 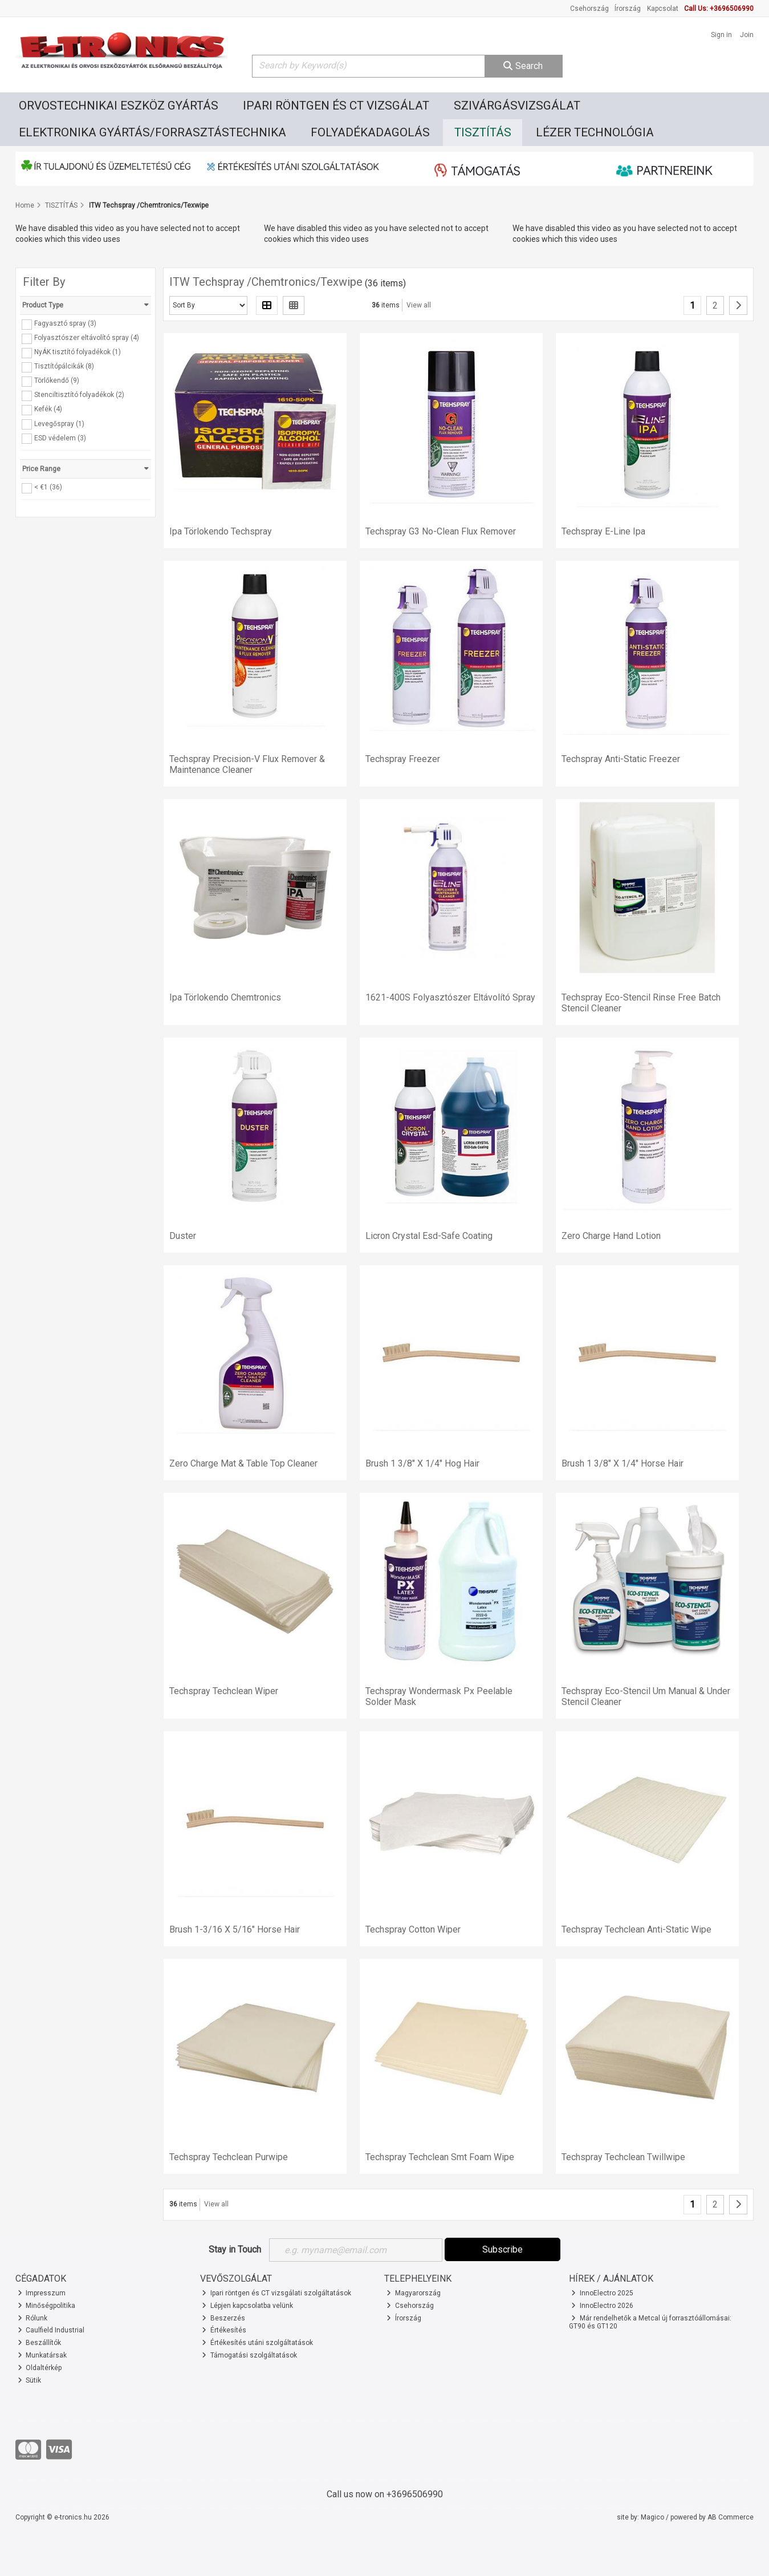 I want to click on Techspray Anti-Static Freezer, so click(x=621, y=759).